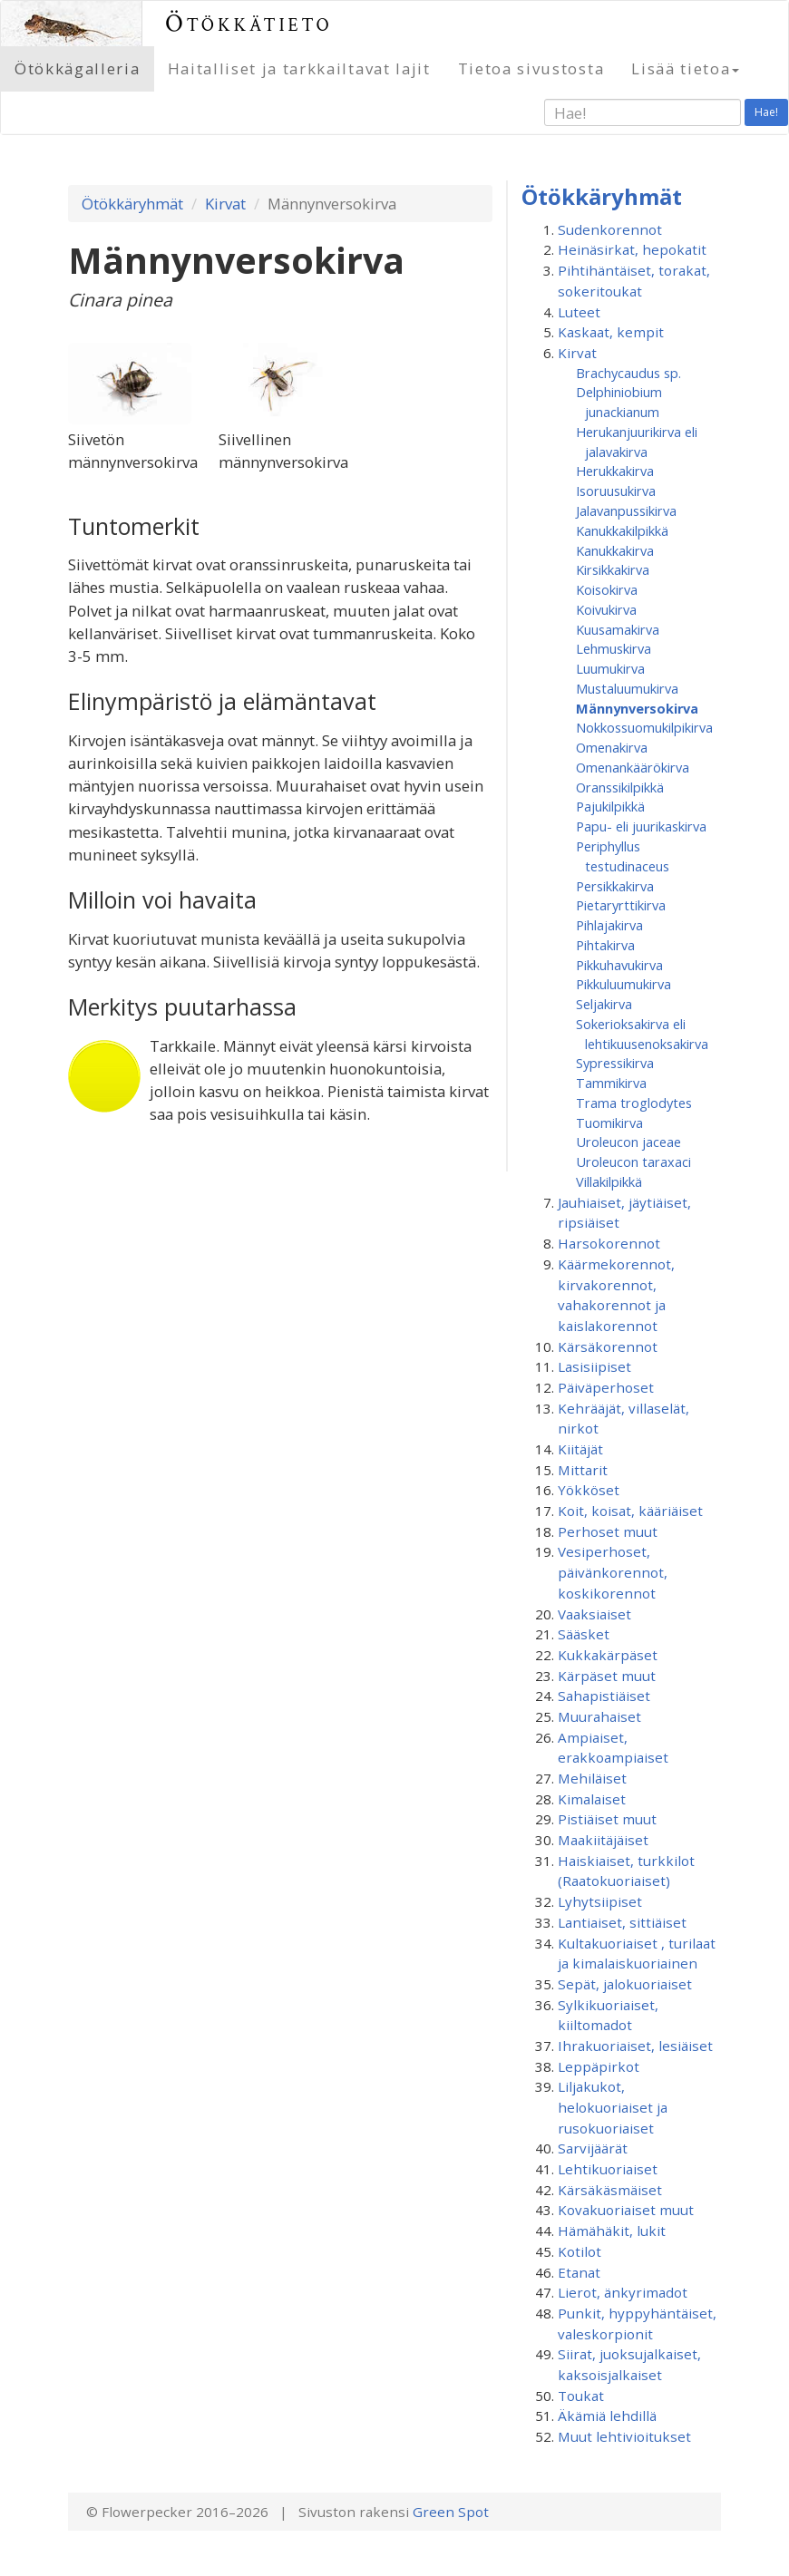  I want to click on Herukanjuurikirva eli jalavakirva, so click(636, 442).